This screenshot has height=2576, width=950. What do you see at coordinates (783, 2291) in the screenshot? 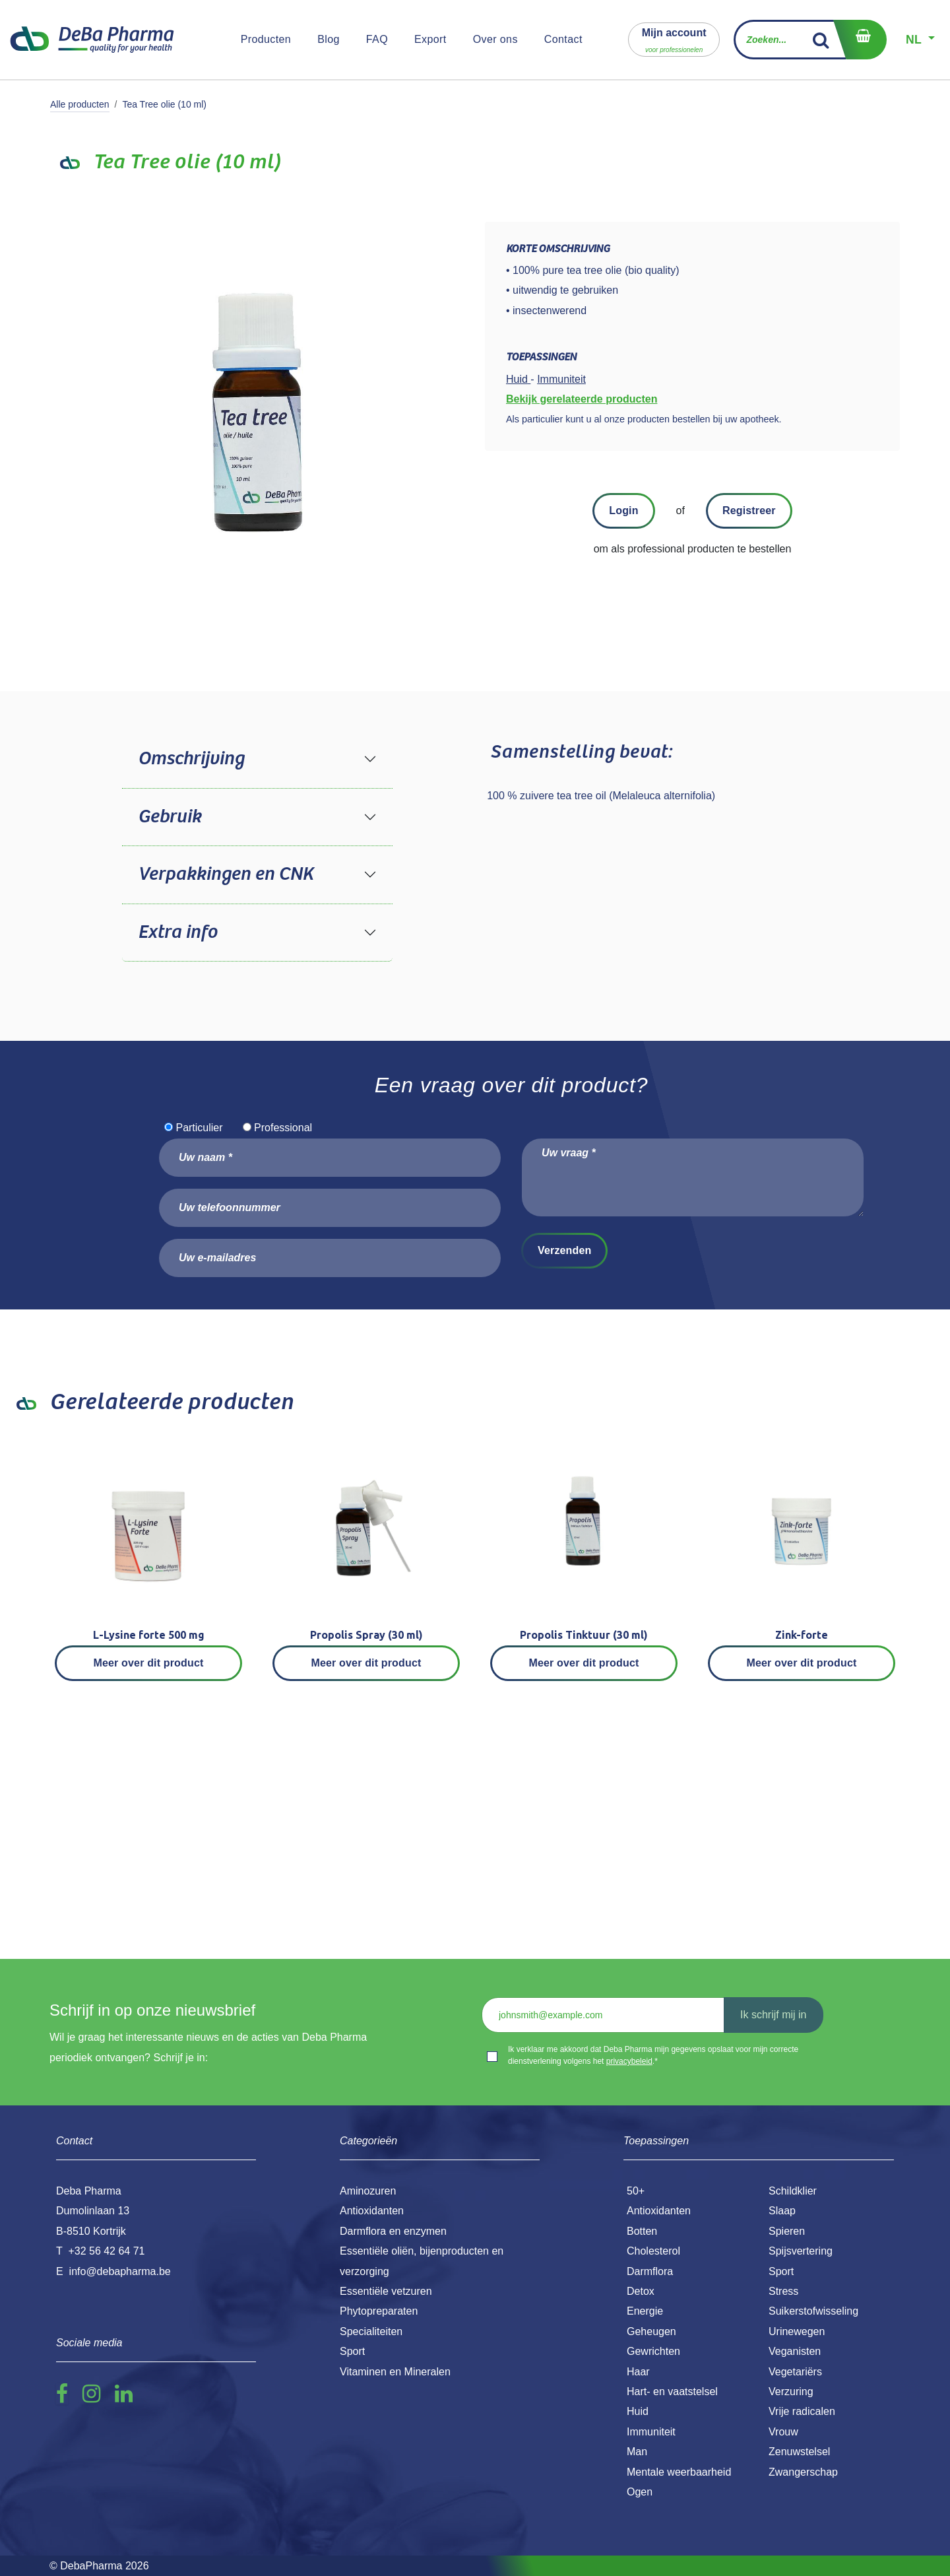
I see `Stress` at bounding box center [783, 2291].